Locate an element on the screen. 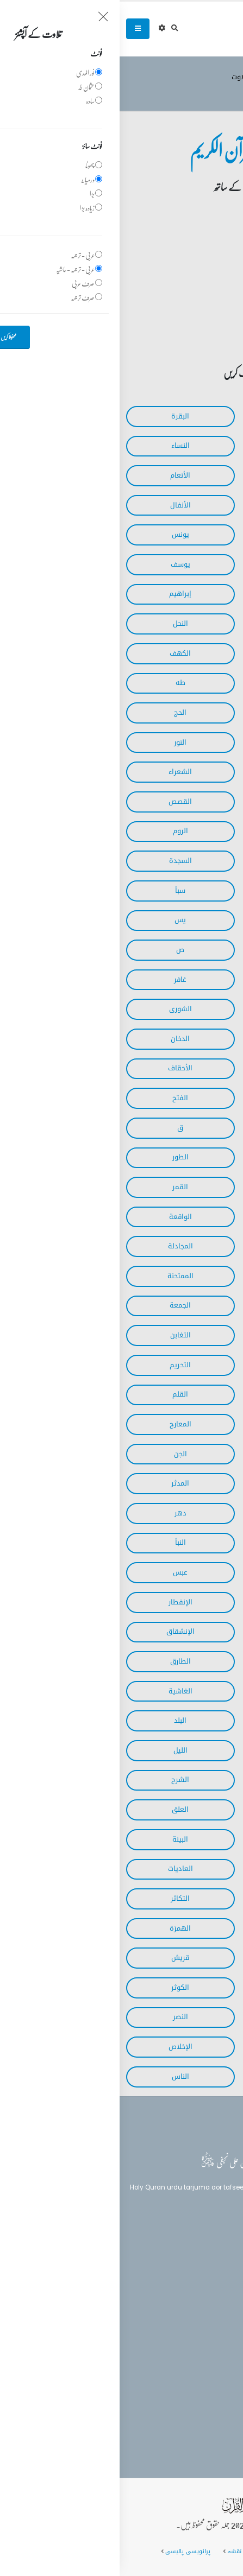 The image size is (243, 2576). ‎التكوير is located at coordinates (182, 1602).